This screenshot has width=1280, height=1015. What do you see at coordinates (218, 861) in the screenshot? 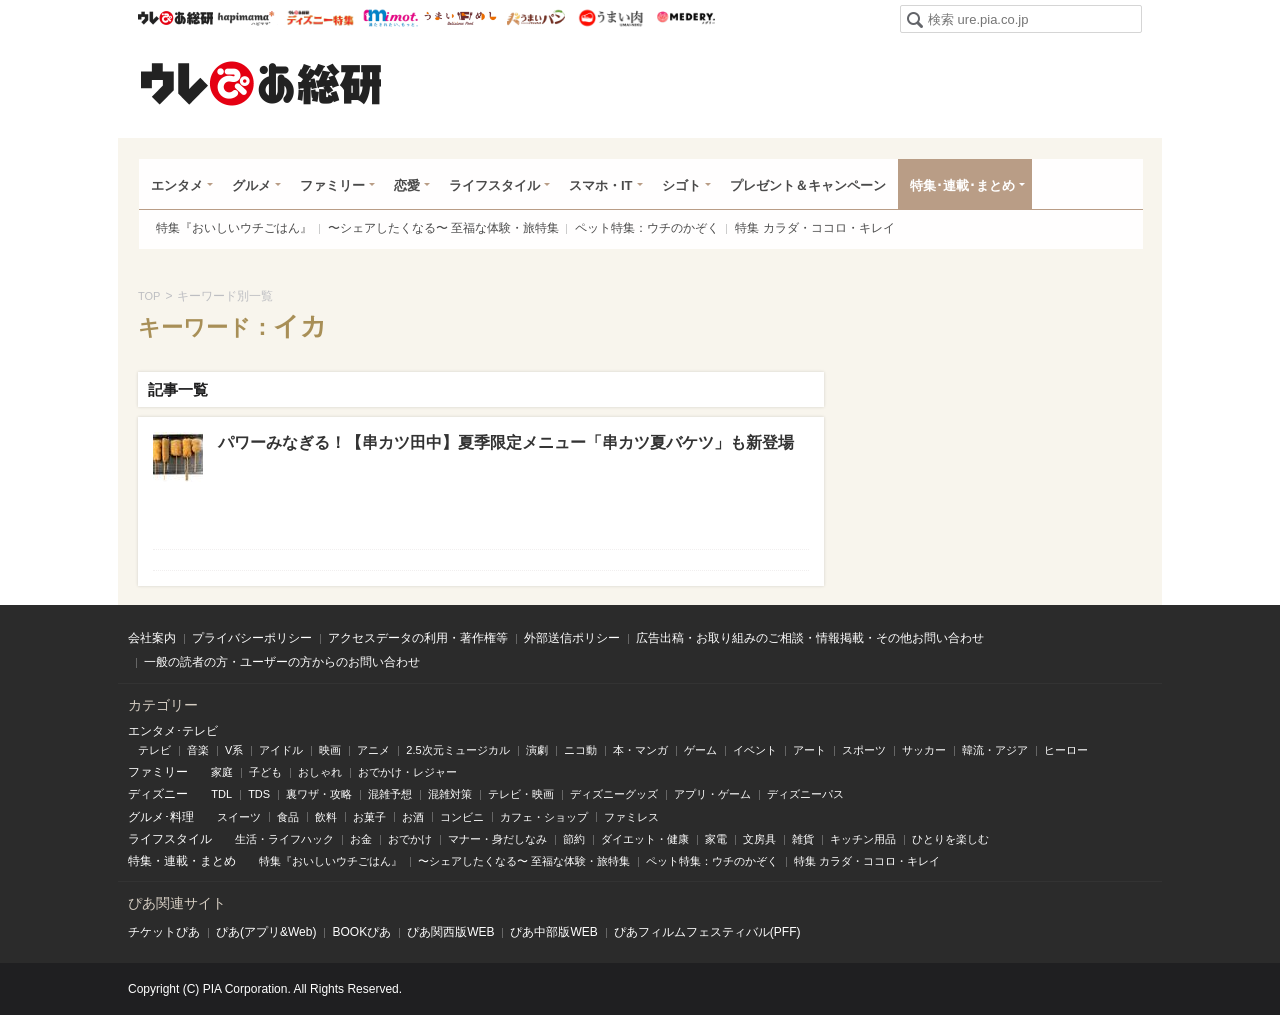
I see `まとめ` at bounding box center [218, 861].